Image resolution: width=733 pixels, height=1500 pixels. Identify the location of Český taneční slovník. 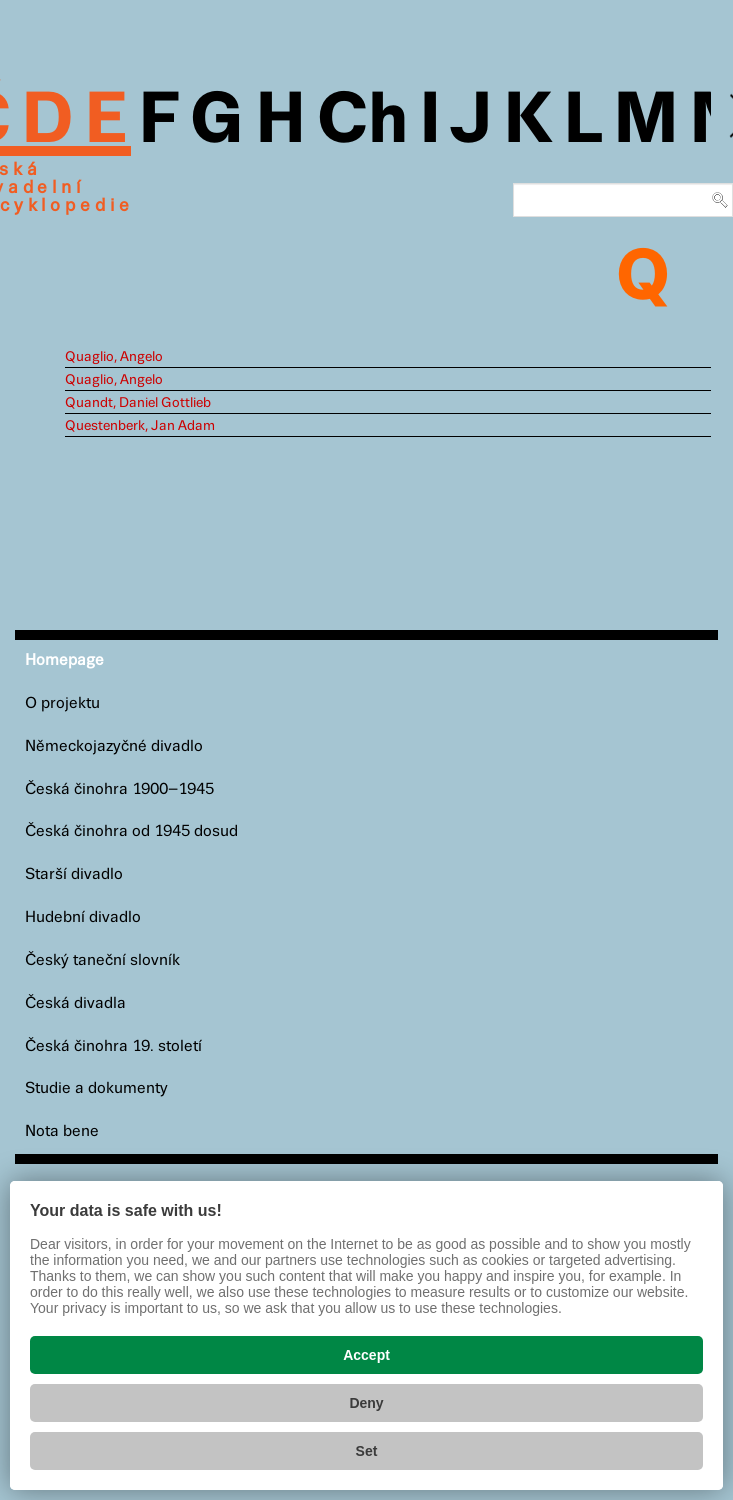
(102, 960).